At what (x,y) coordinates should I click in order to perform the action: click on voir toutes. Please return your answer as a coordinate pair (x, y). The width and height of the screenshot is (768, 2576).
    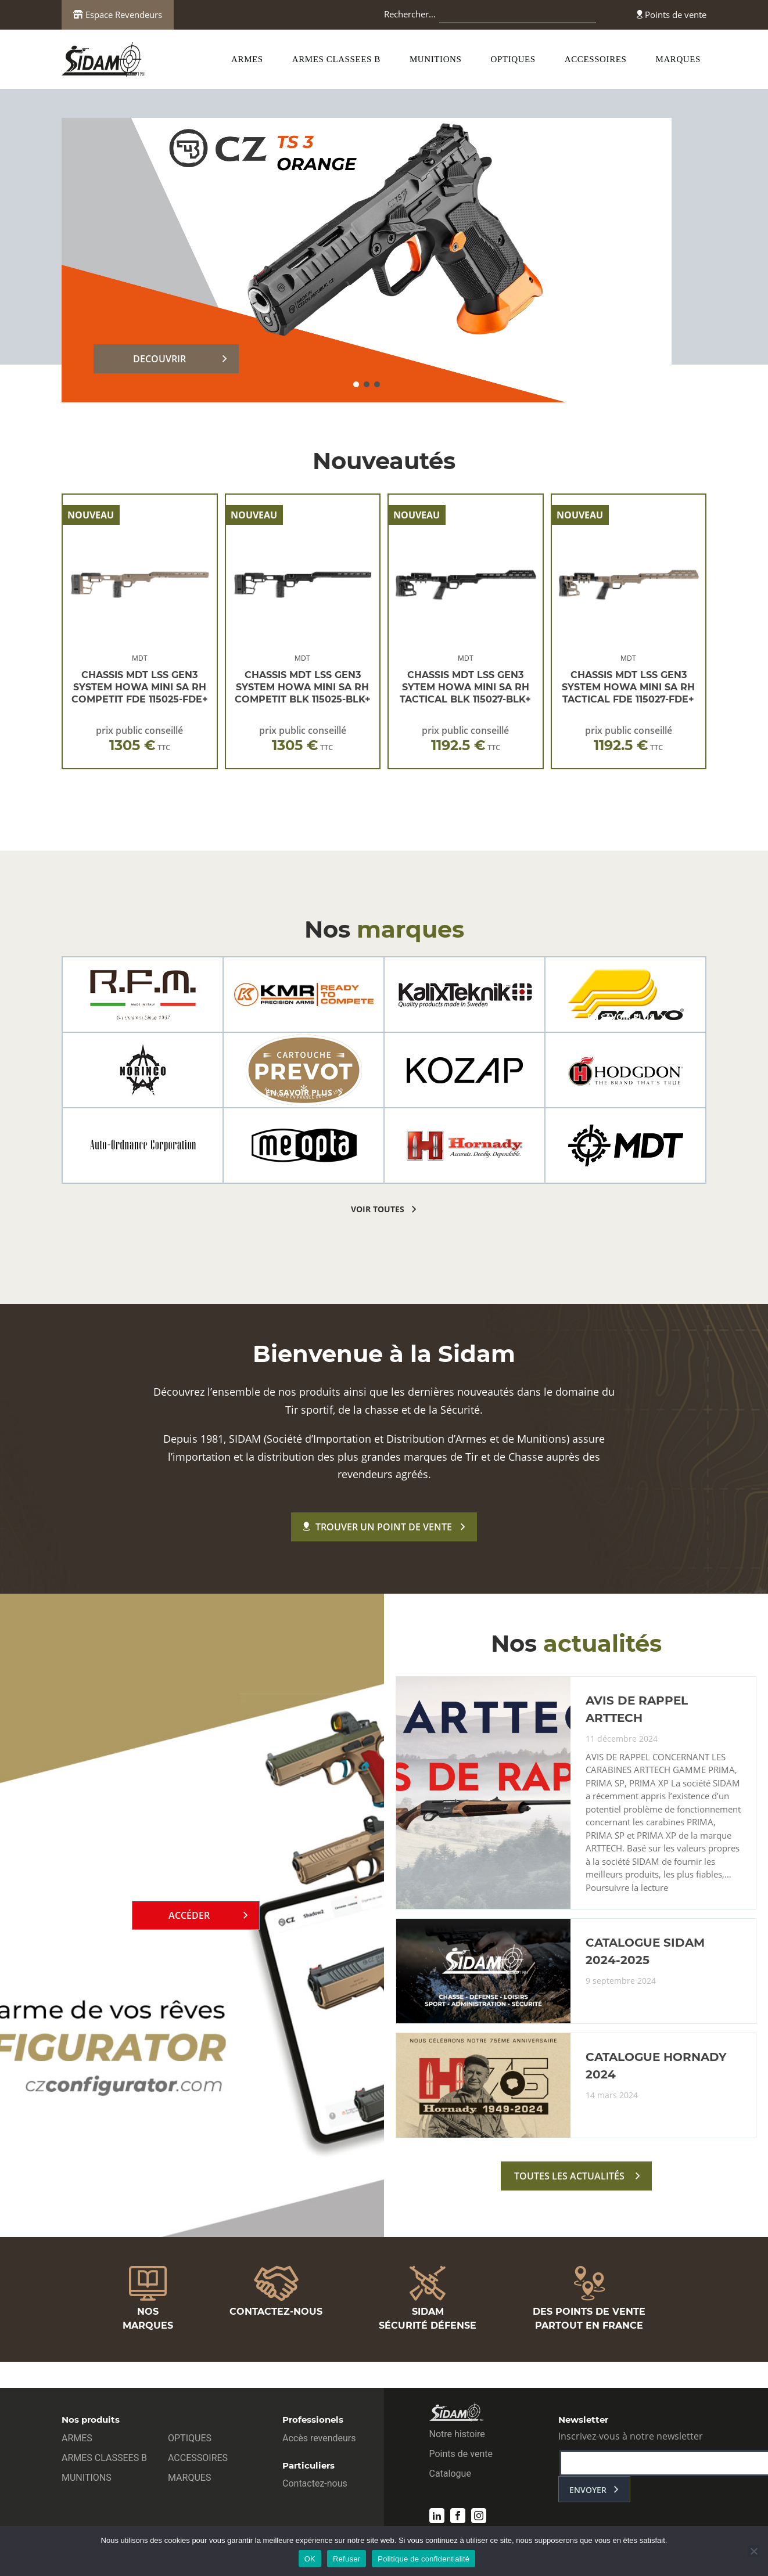
    Looking at the image, I should click on (377, 1209).